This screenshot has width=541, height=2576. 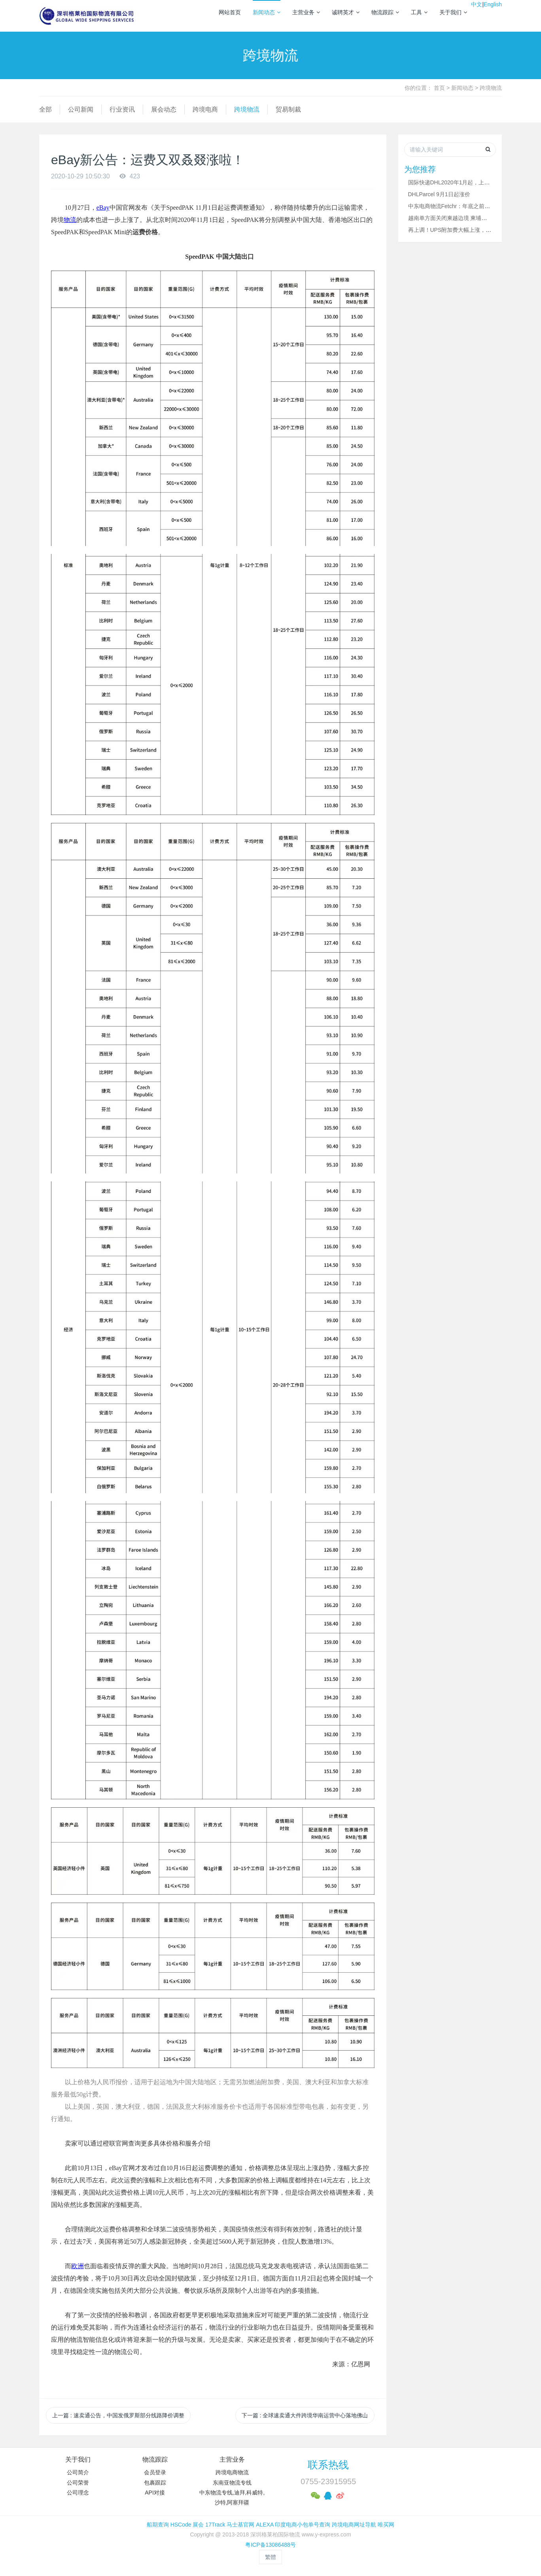 I want to click on 公司理念, so click(x=78, y=2492).